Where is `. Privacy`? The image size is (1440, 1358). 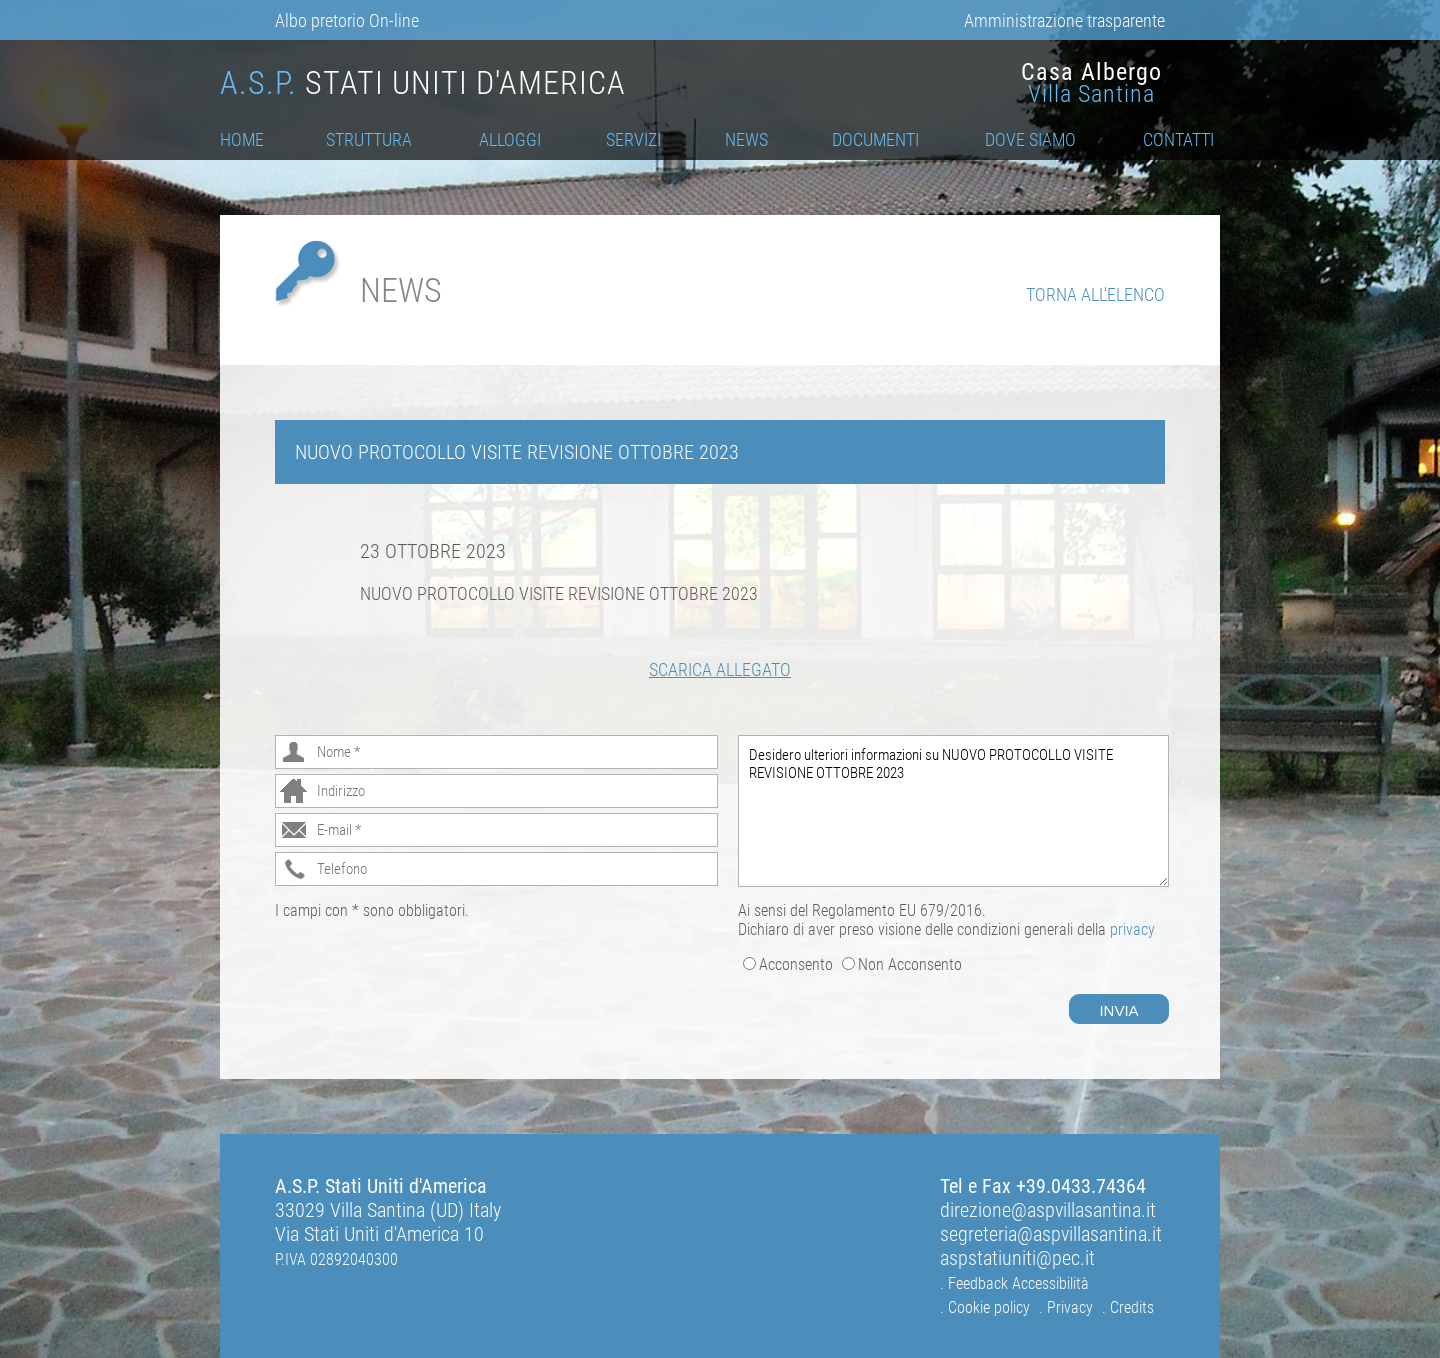
. Privacy is located at coordinates (1066, 1307).